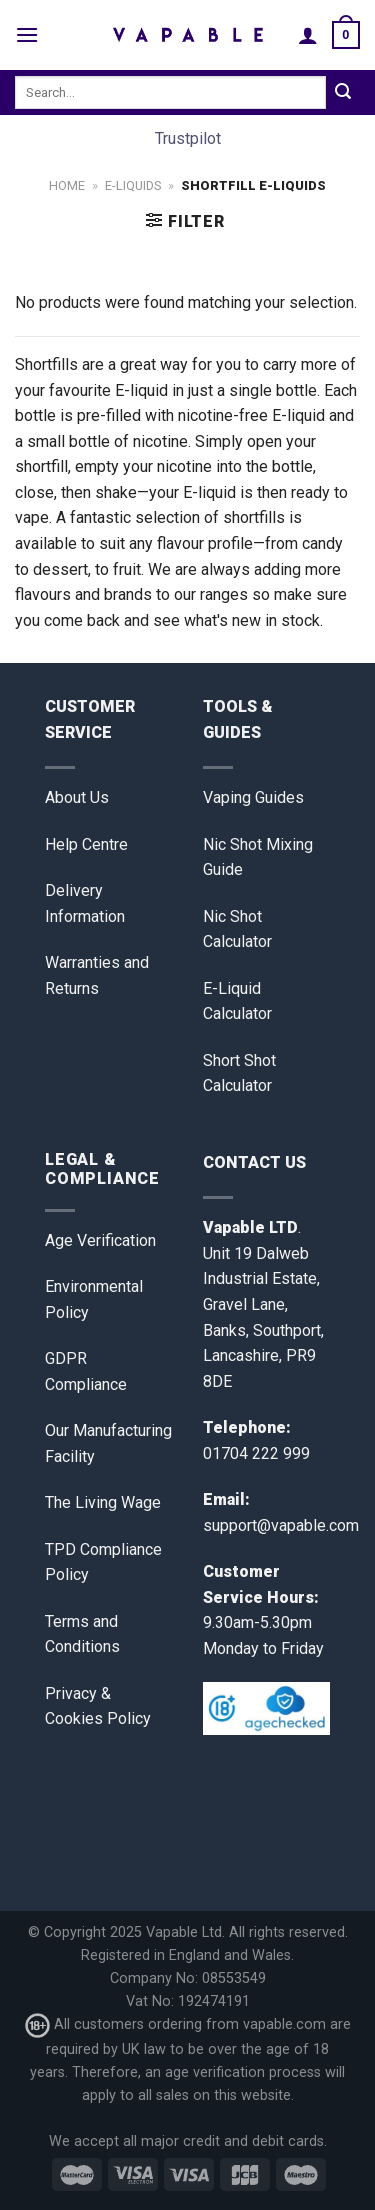 The width and height of the screenshot is (375, 2210). What do you see at coordinates (133, 185) in the screenshot?
I see `E-Liquids` at bounding box center [133, 185].